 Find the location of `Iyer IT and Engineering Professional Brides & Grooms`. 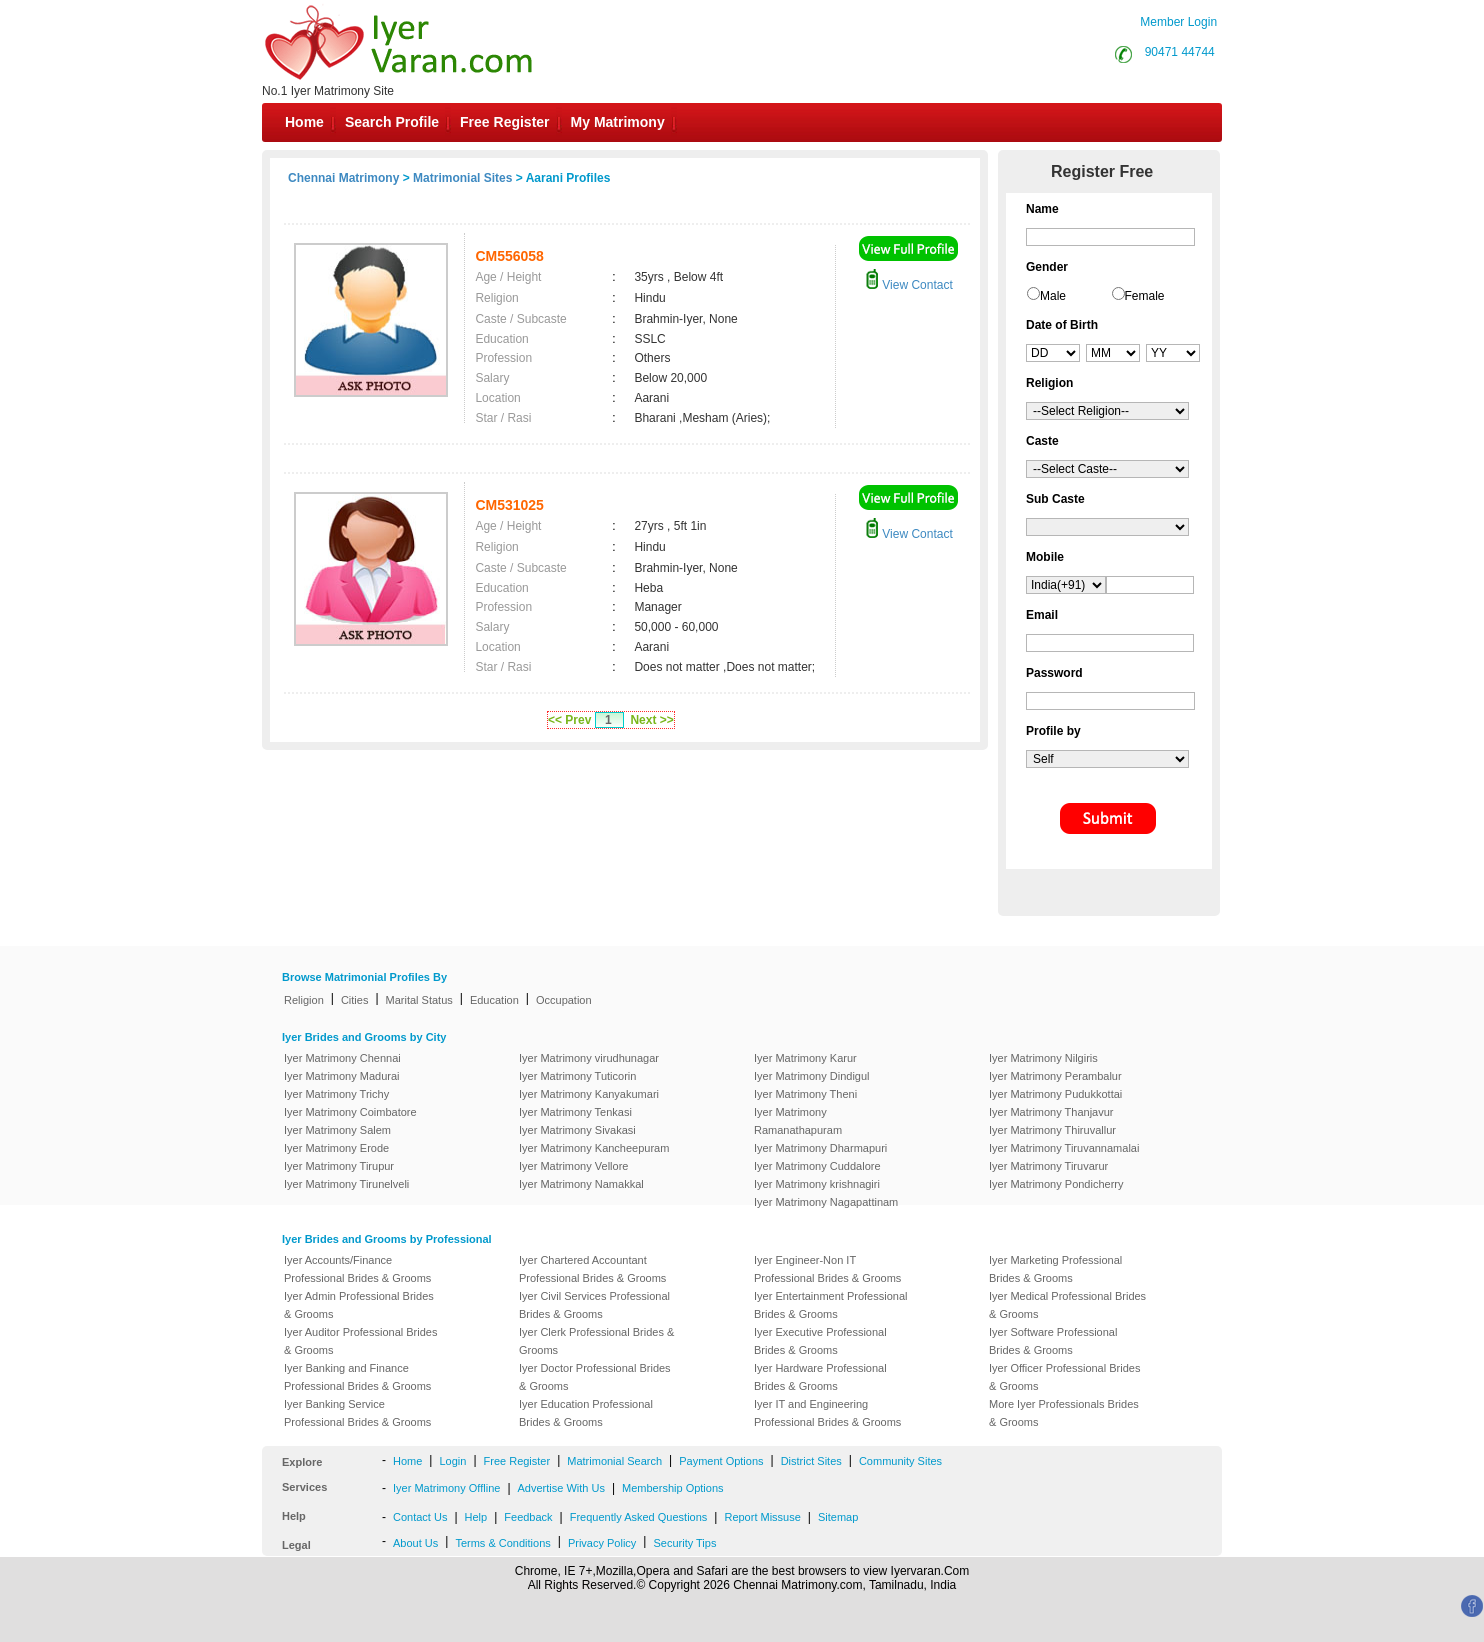

Iyer IT and Engineering Professional Brides & Grooms is located at coordinates (827, 1413).